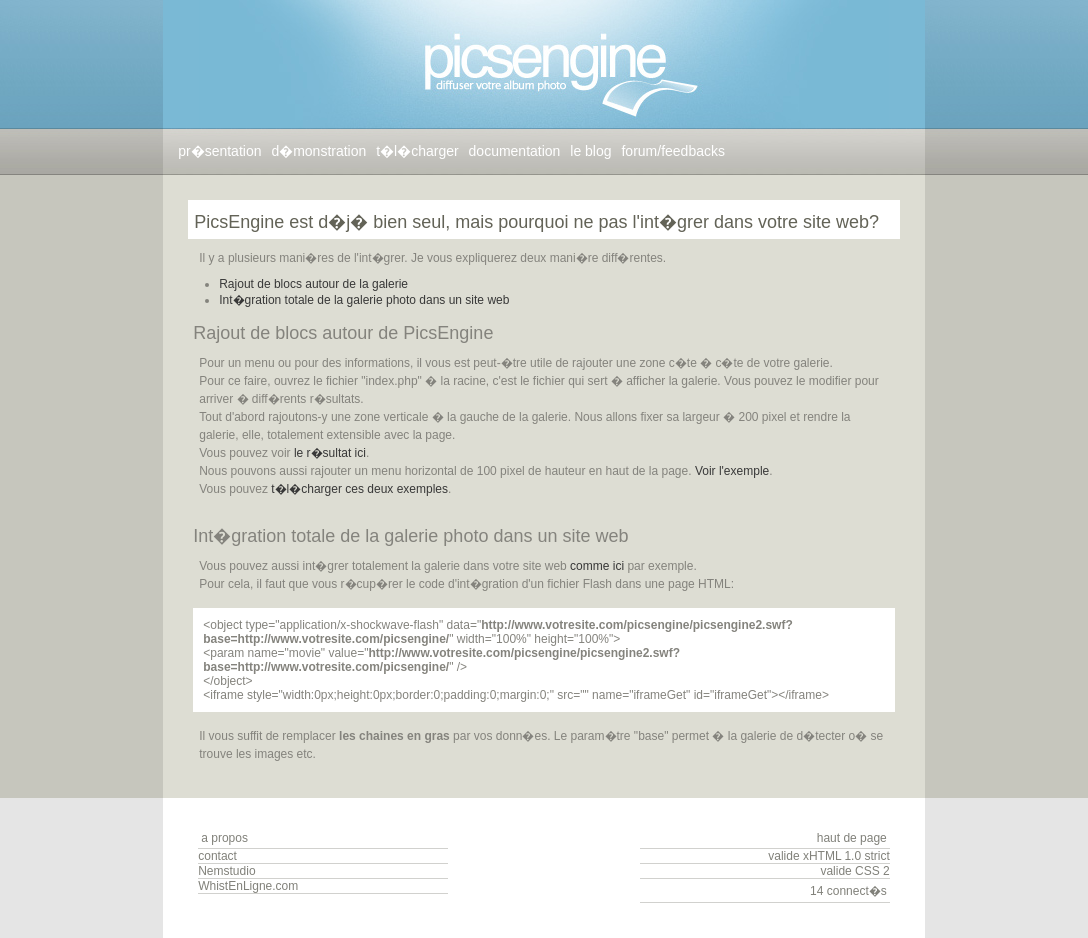 This screenshot has height=938, width=1088. What do you see at coordinates (359, 489) in the screenshot?
I see `t�l�charger ces deux exemples` at bounding box center [359, 489].